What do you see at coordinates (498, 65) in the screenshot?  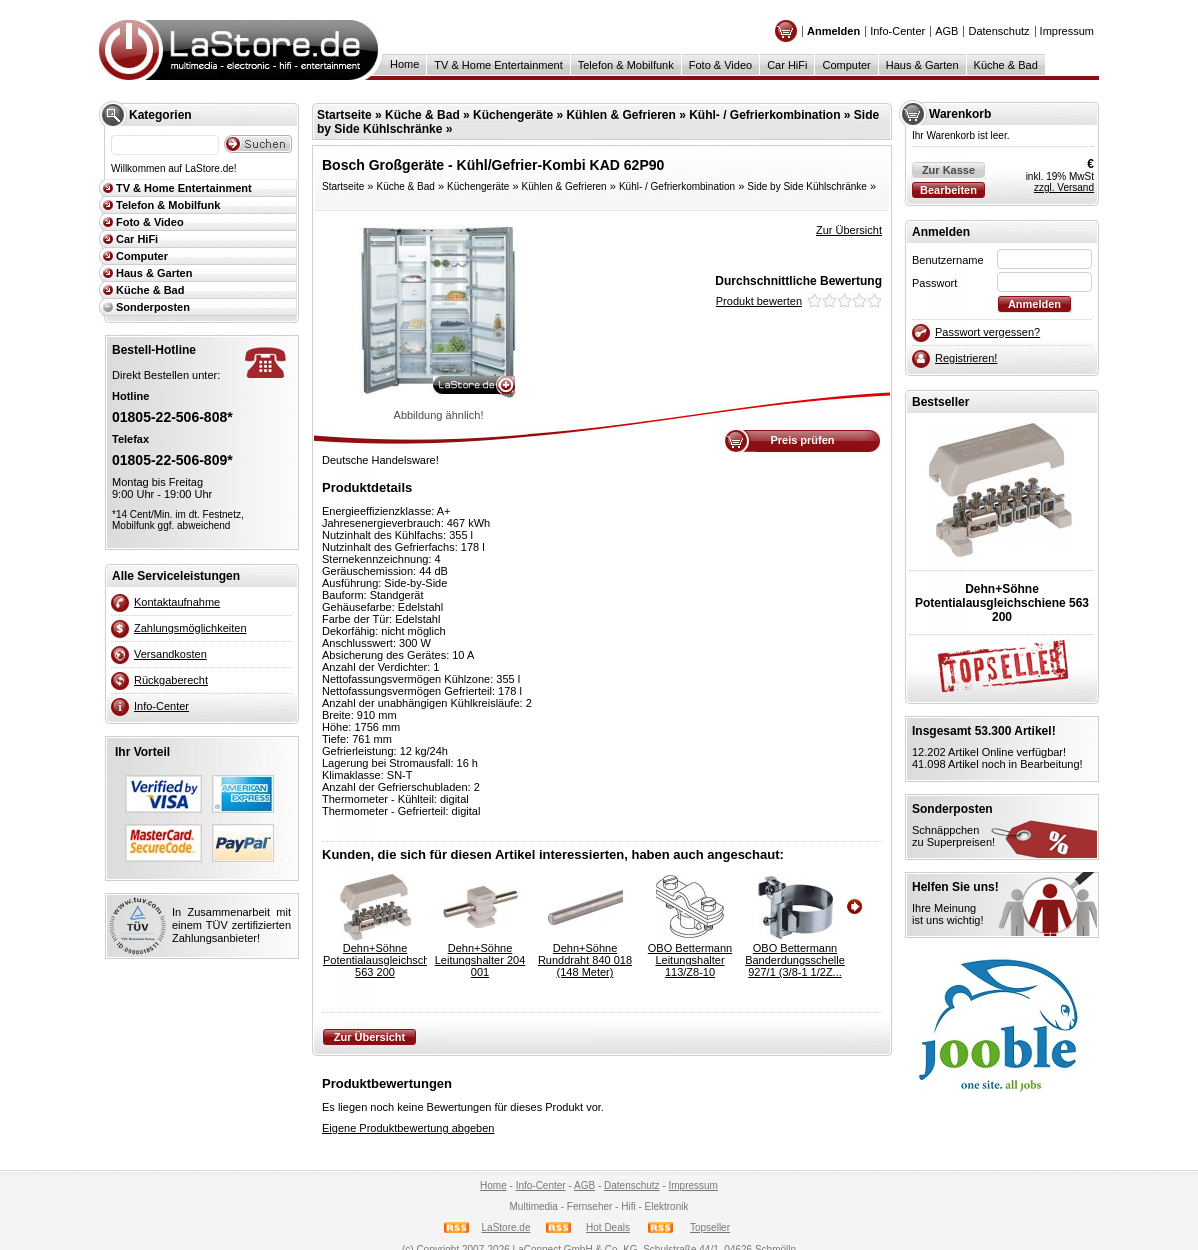 I see `TV & Home Entertainment` at bounding box center [498, 65].